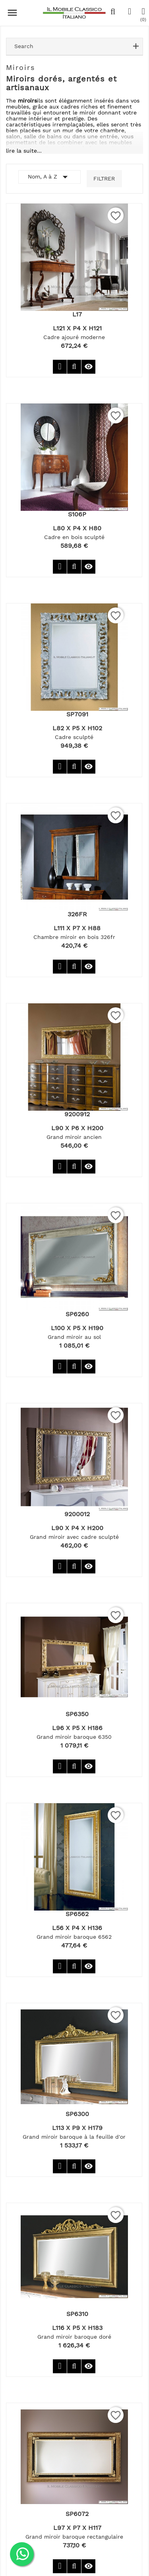 The image size is (149, 2576). Describe the element at coordinates (74, 1537) in the screenshot. I see `Grand miroir avec cadre sculpté` at that location.